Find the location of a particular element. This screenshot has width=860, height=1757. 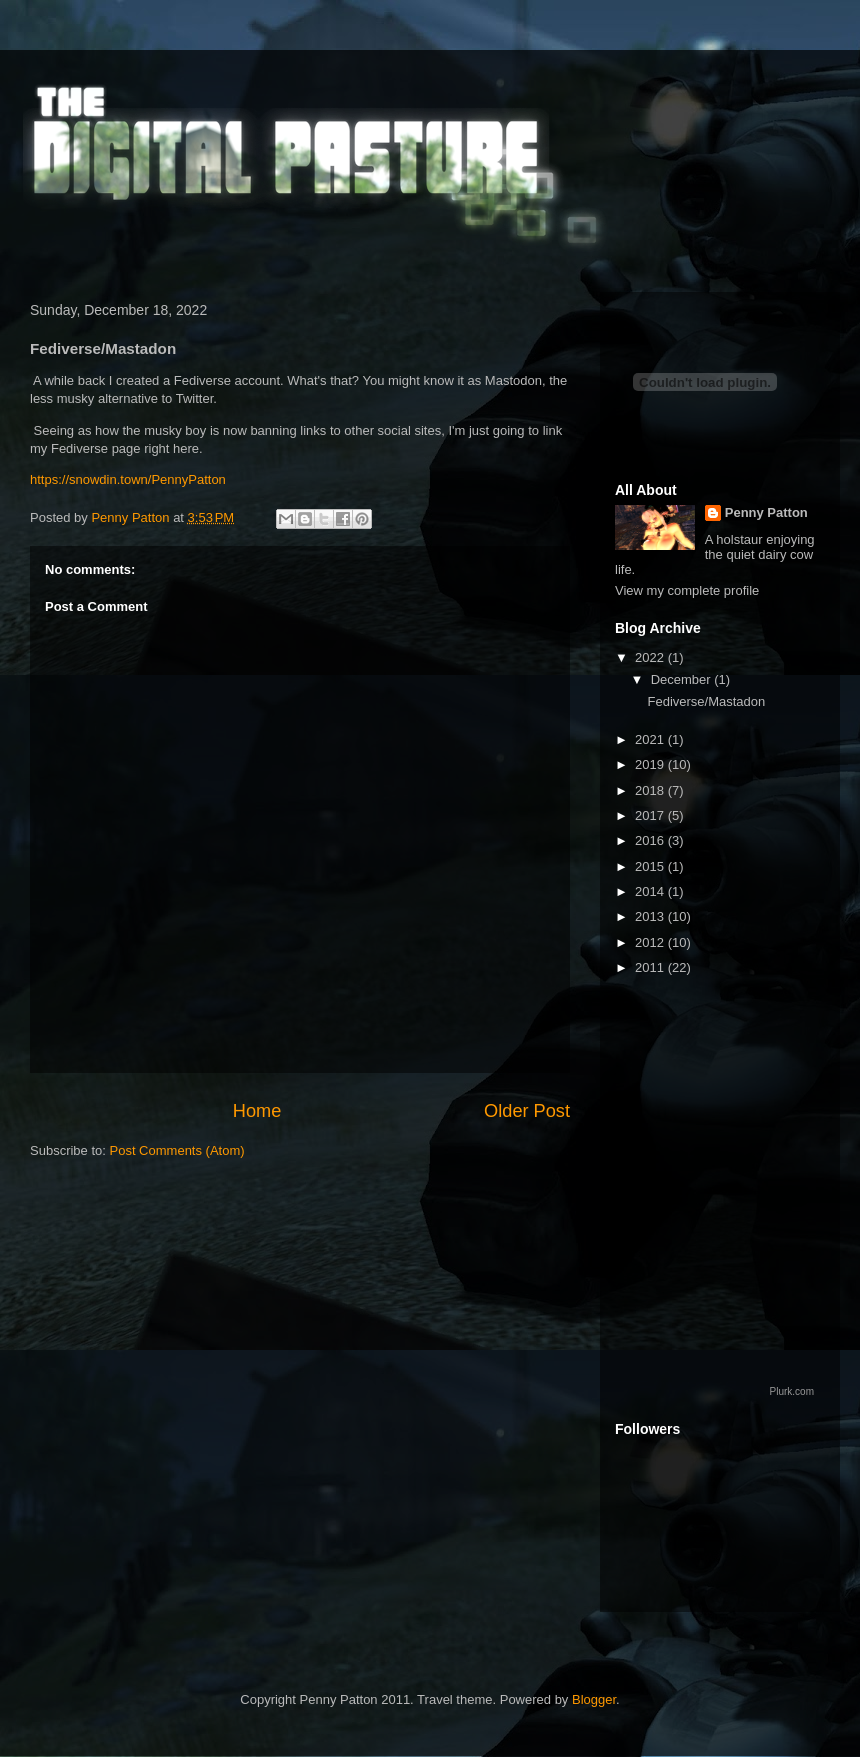

2013 is located at coordinates (651, 916).